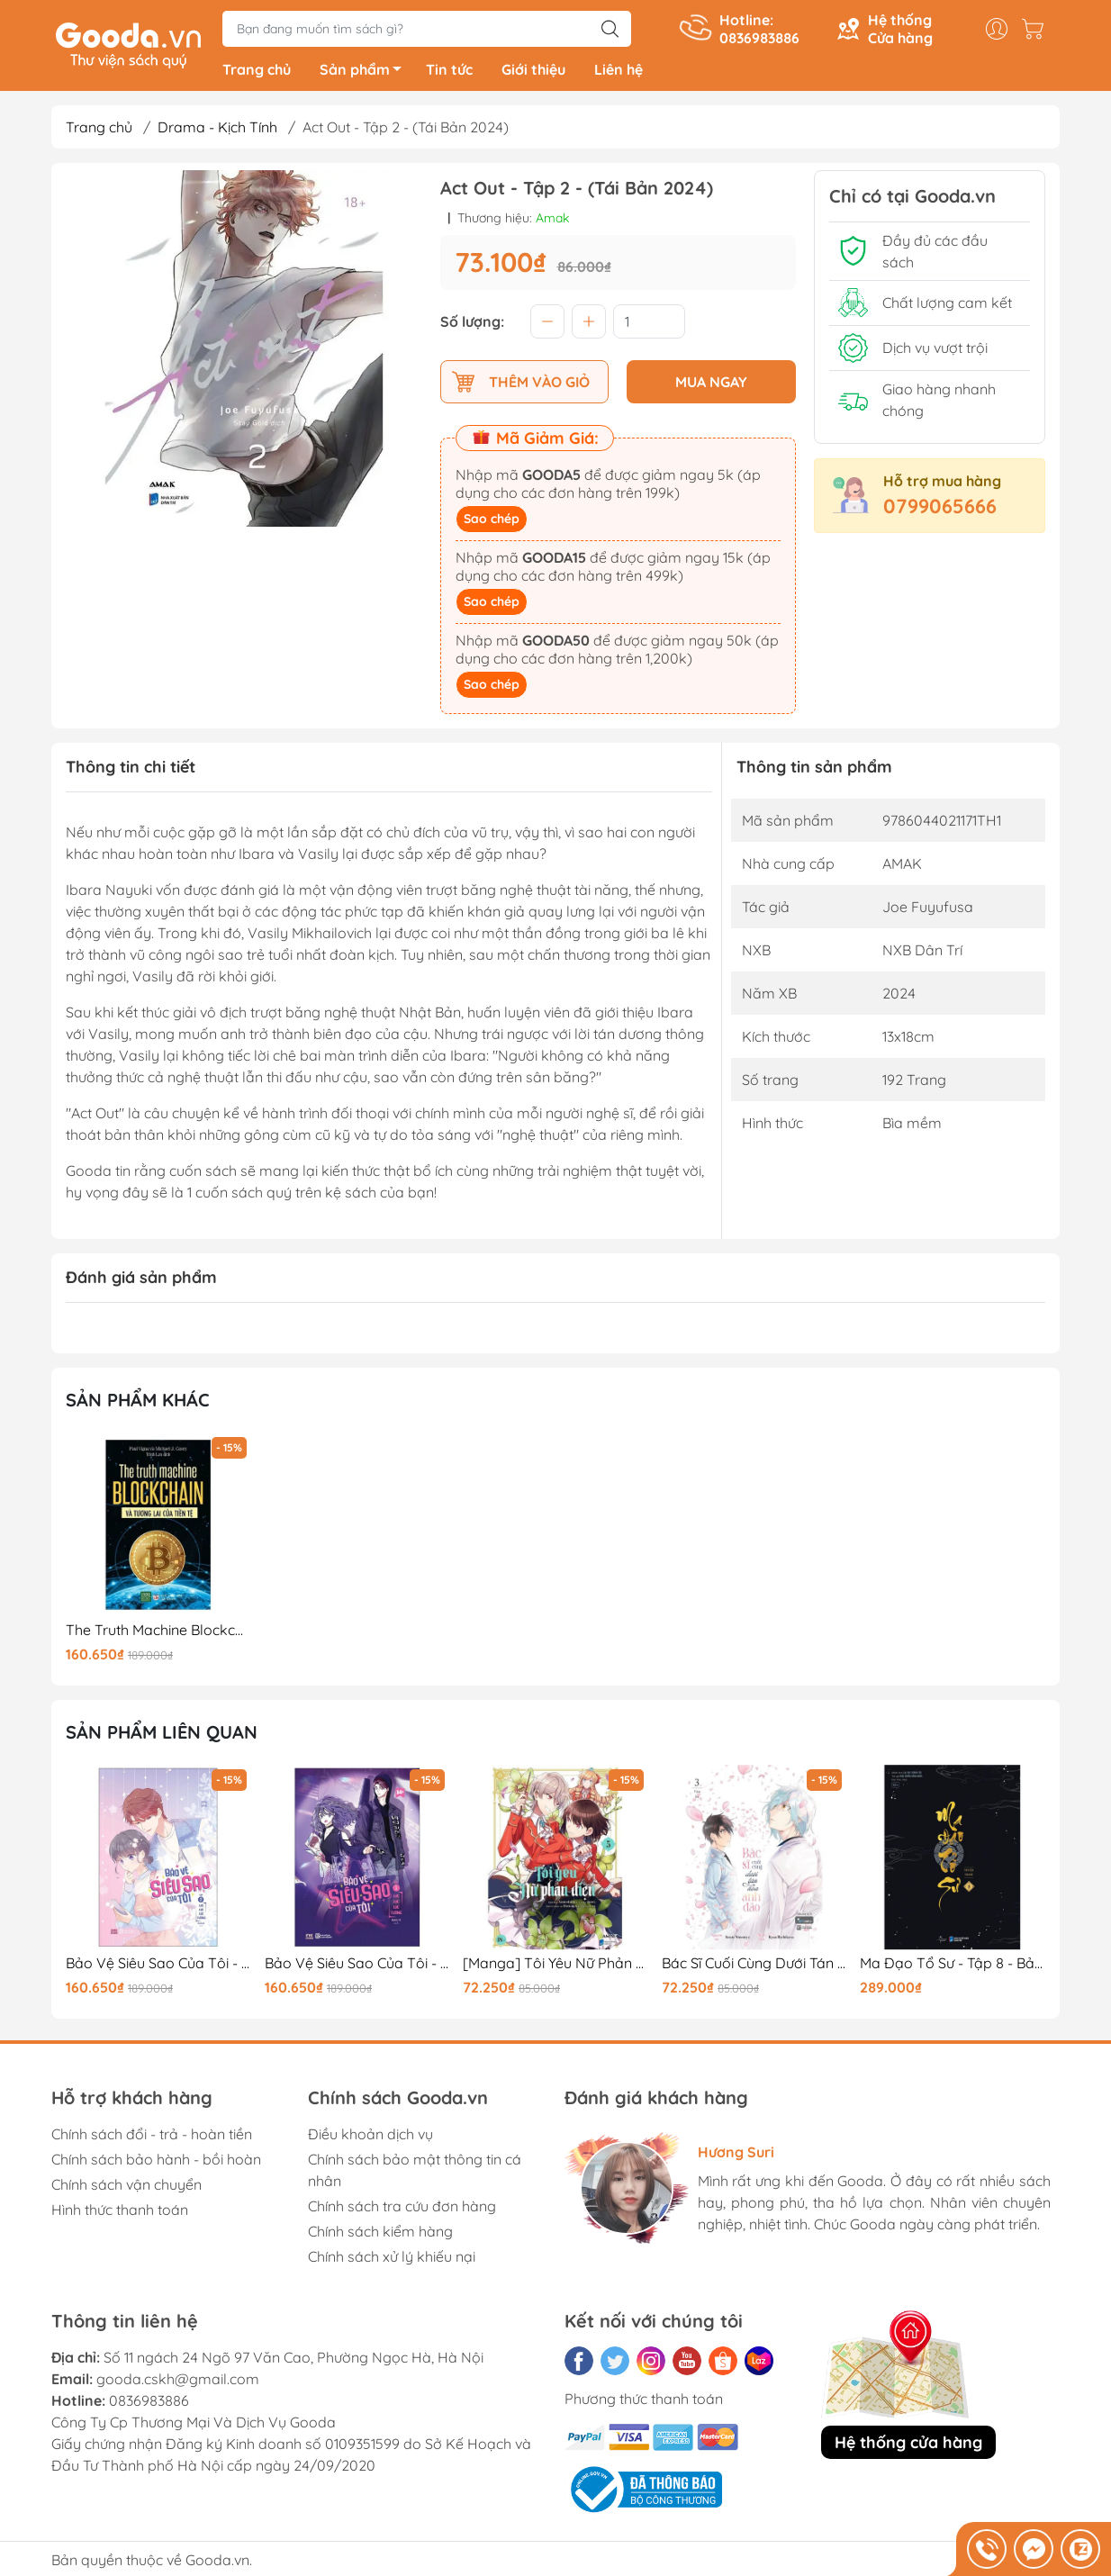 This screenshot has width=1111, height=2576. What do you see at coordinates (618, 72) in the screenshot?
I see `Liên hệ` at bounding box center [618, 72].